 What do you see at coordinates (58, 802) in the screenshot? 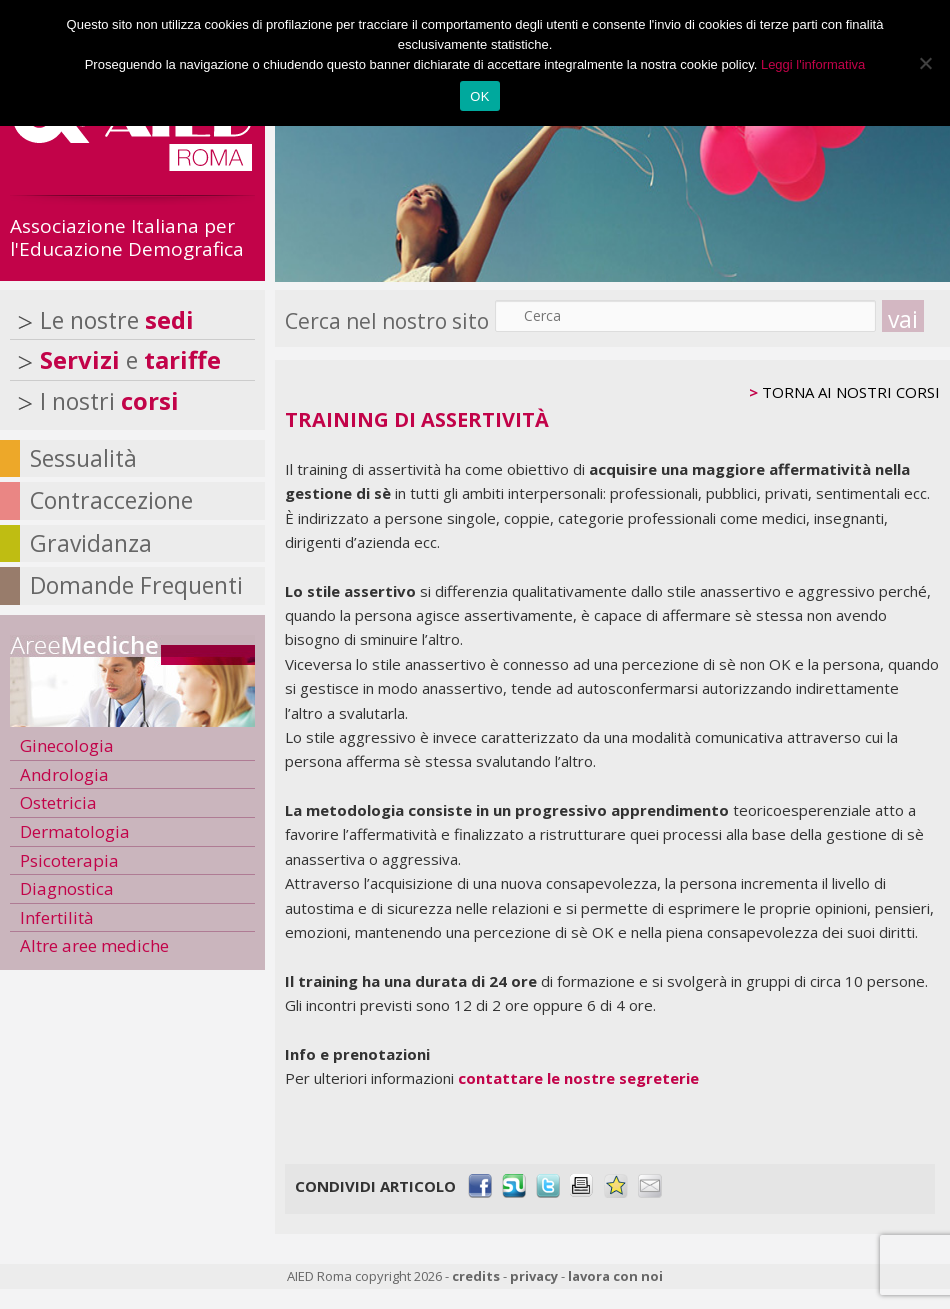
I see `Ostetricia` at bounding box center [58, 802].